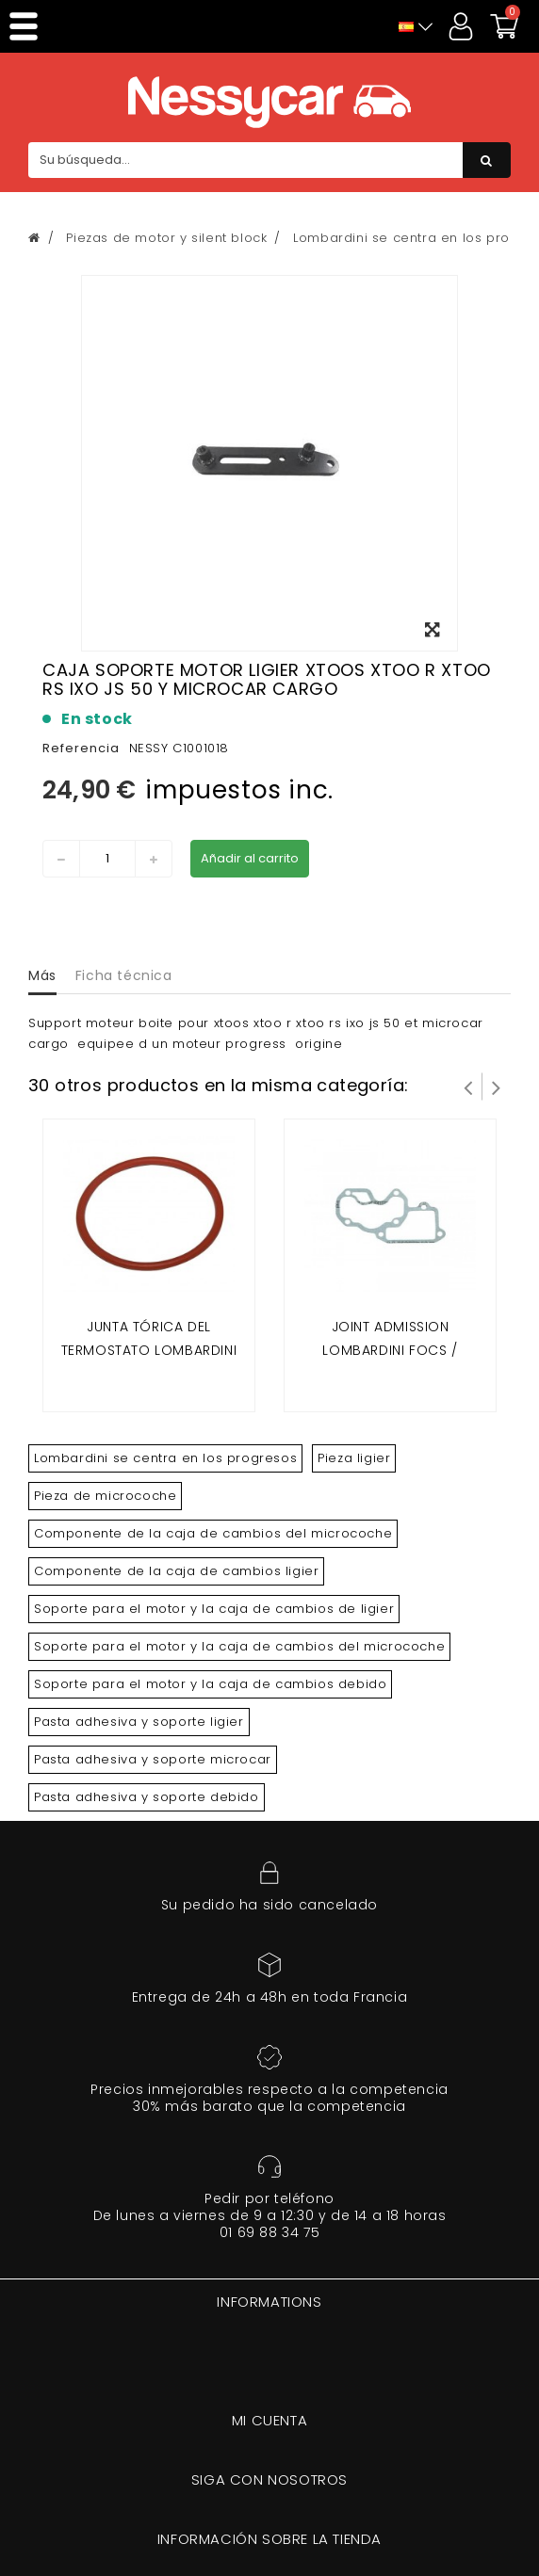 This screenshot has width=539, height=2576. What do you see at coordinates (239, 1646) in the screenshot?
I see `Soporte para el motor y la caja de cambios del microcoche` at bounding box center [239, 1646].